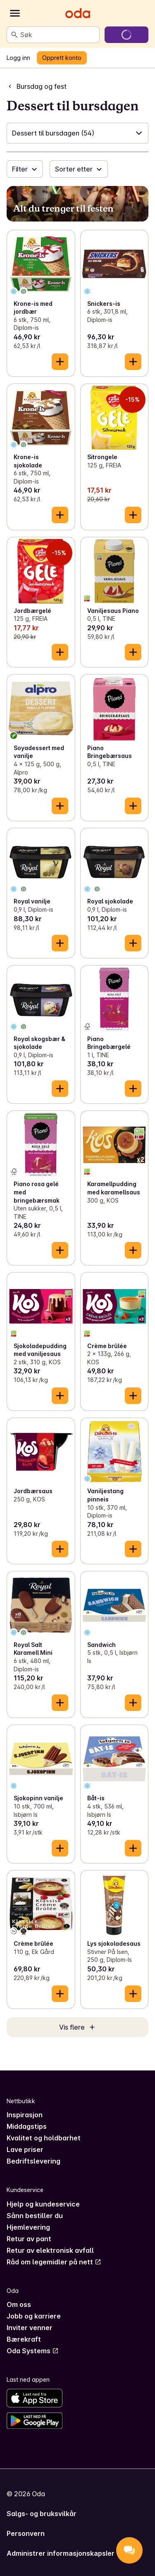  What do you see at coordinates (14, 35) in the screenshot?
I see `[Søk]` at bounding box center [14, 35].